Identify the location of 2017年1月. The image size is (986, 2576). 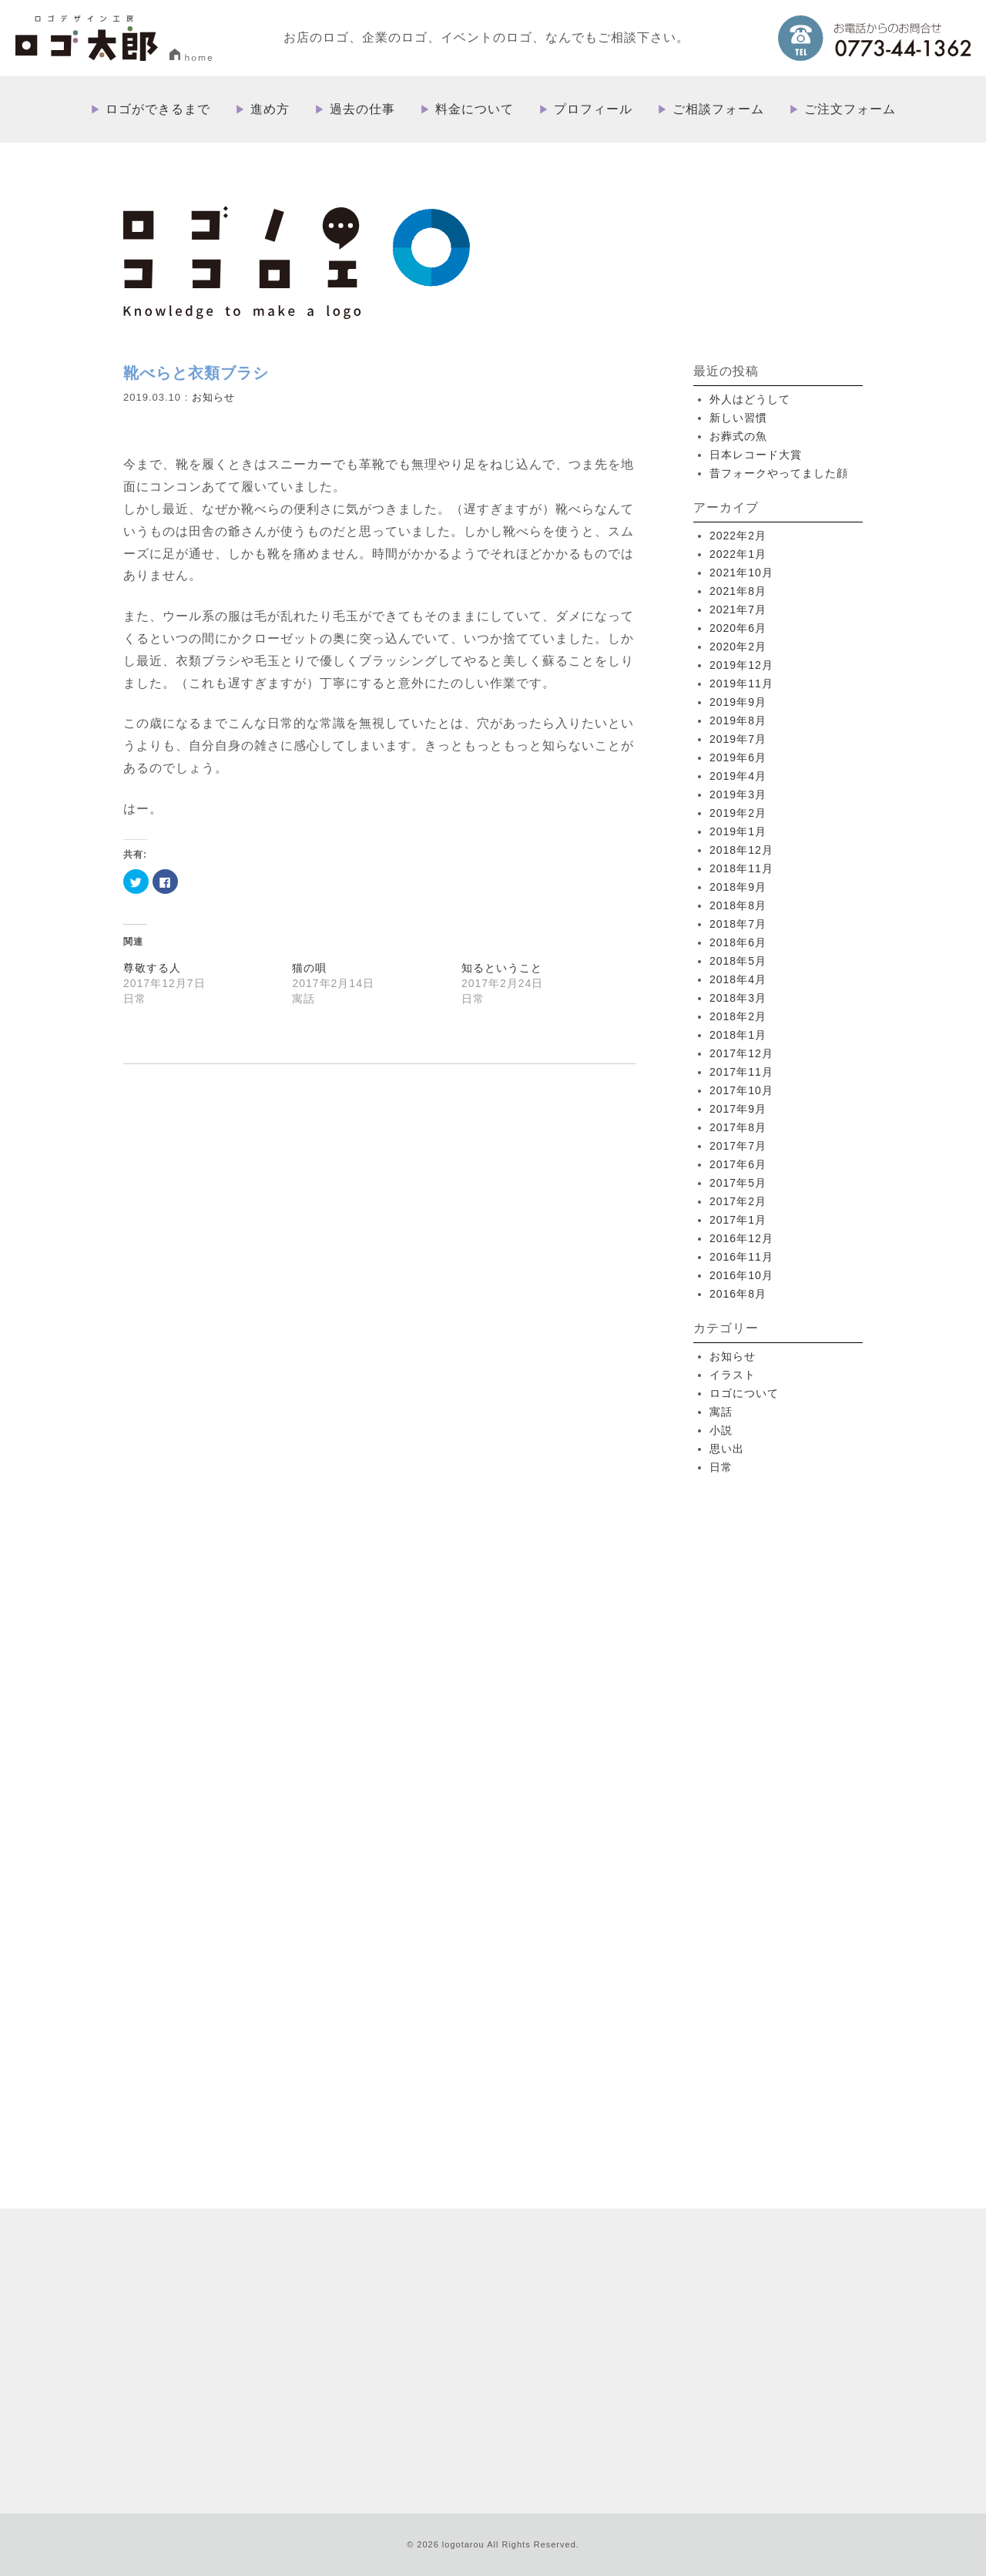
(737, 1220).